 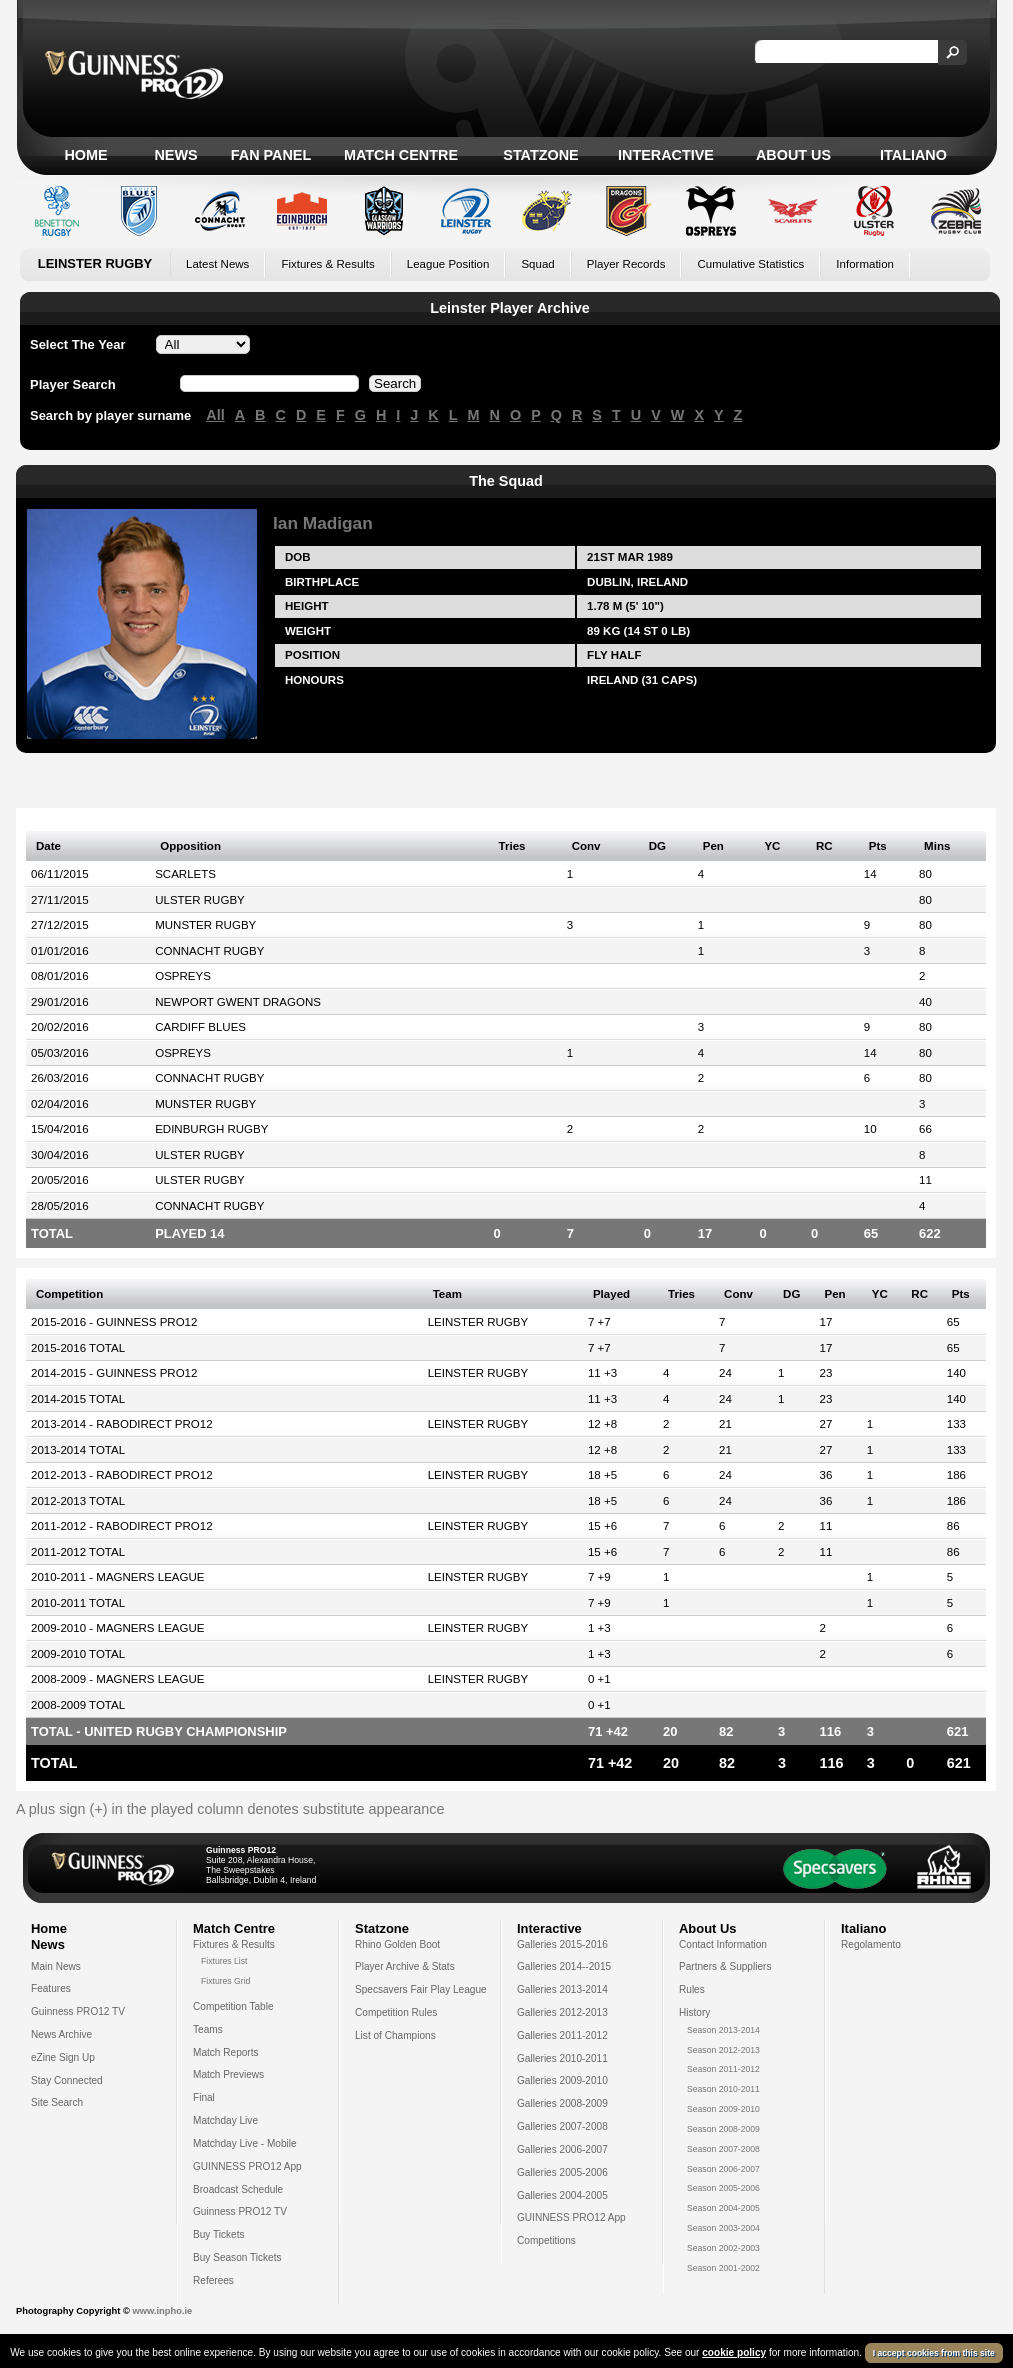 I want to click on Season 2006-2007, so click(x=723, y=2169).